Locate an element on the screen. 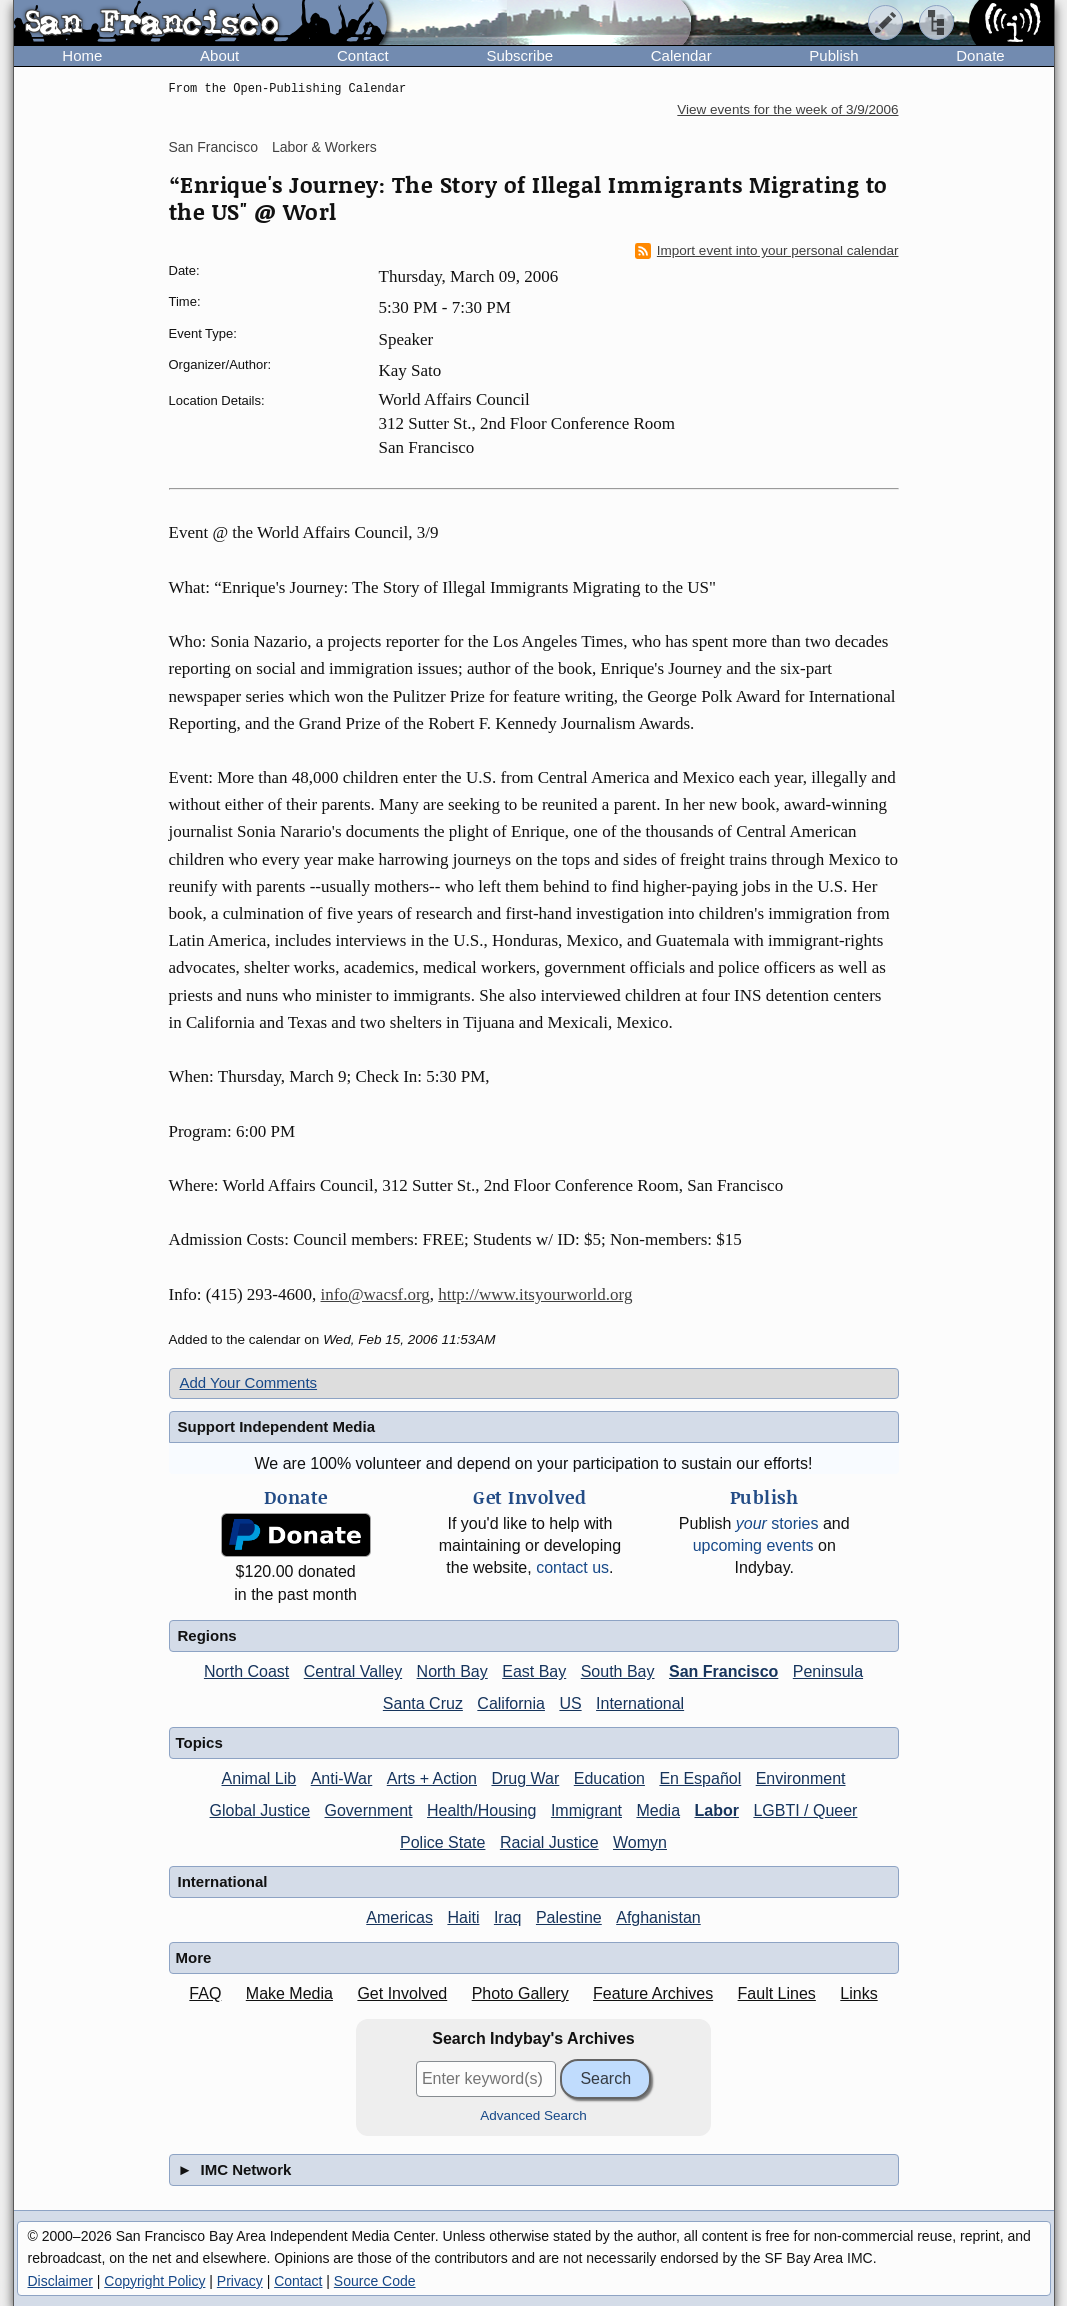 This screenshot has width=1067, height=2306. stories is located at coordinates (777, 1523).